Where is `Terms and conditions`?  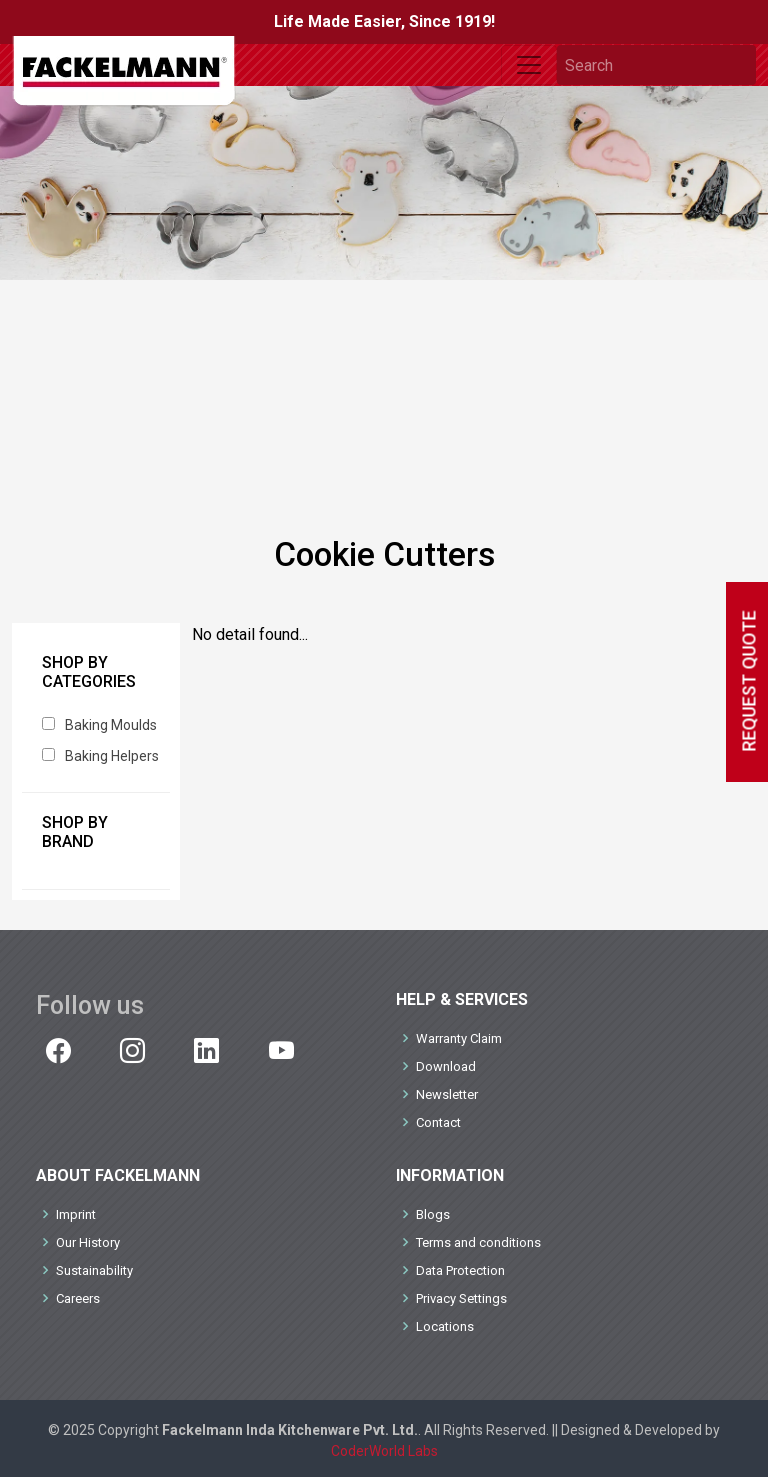 Terms and conditions is located at coordinates (478, 1242).